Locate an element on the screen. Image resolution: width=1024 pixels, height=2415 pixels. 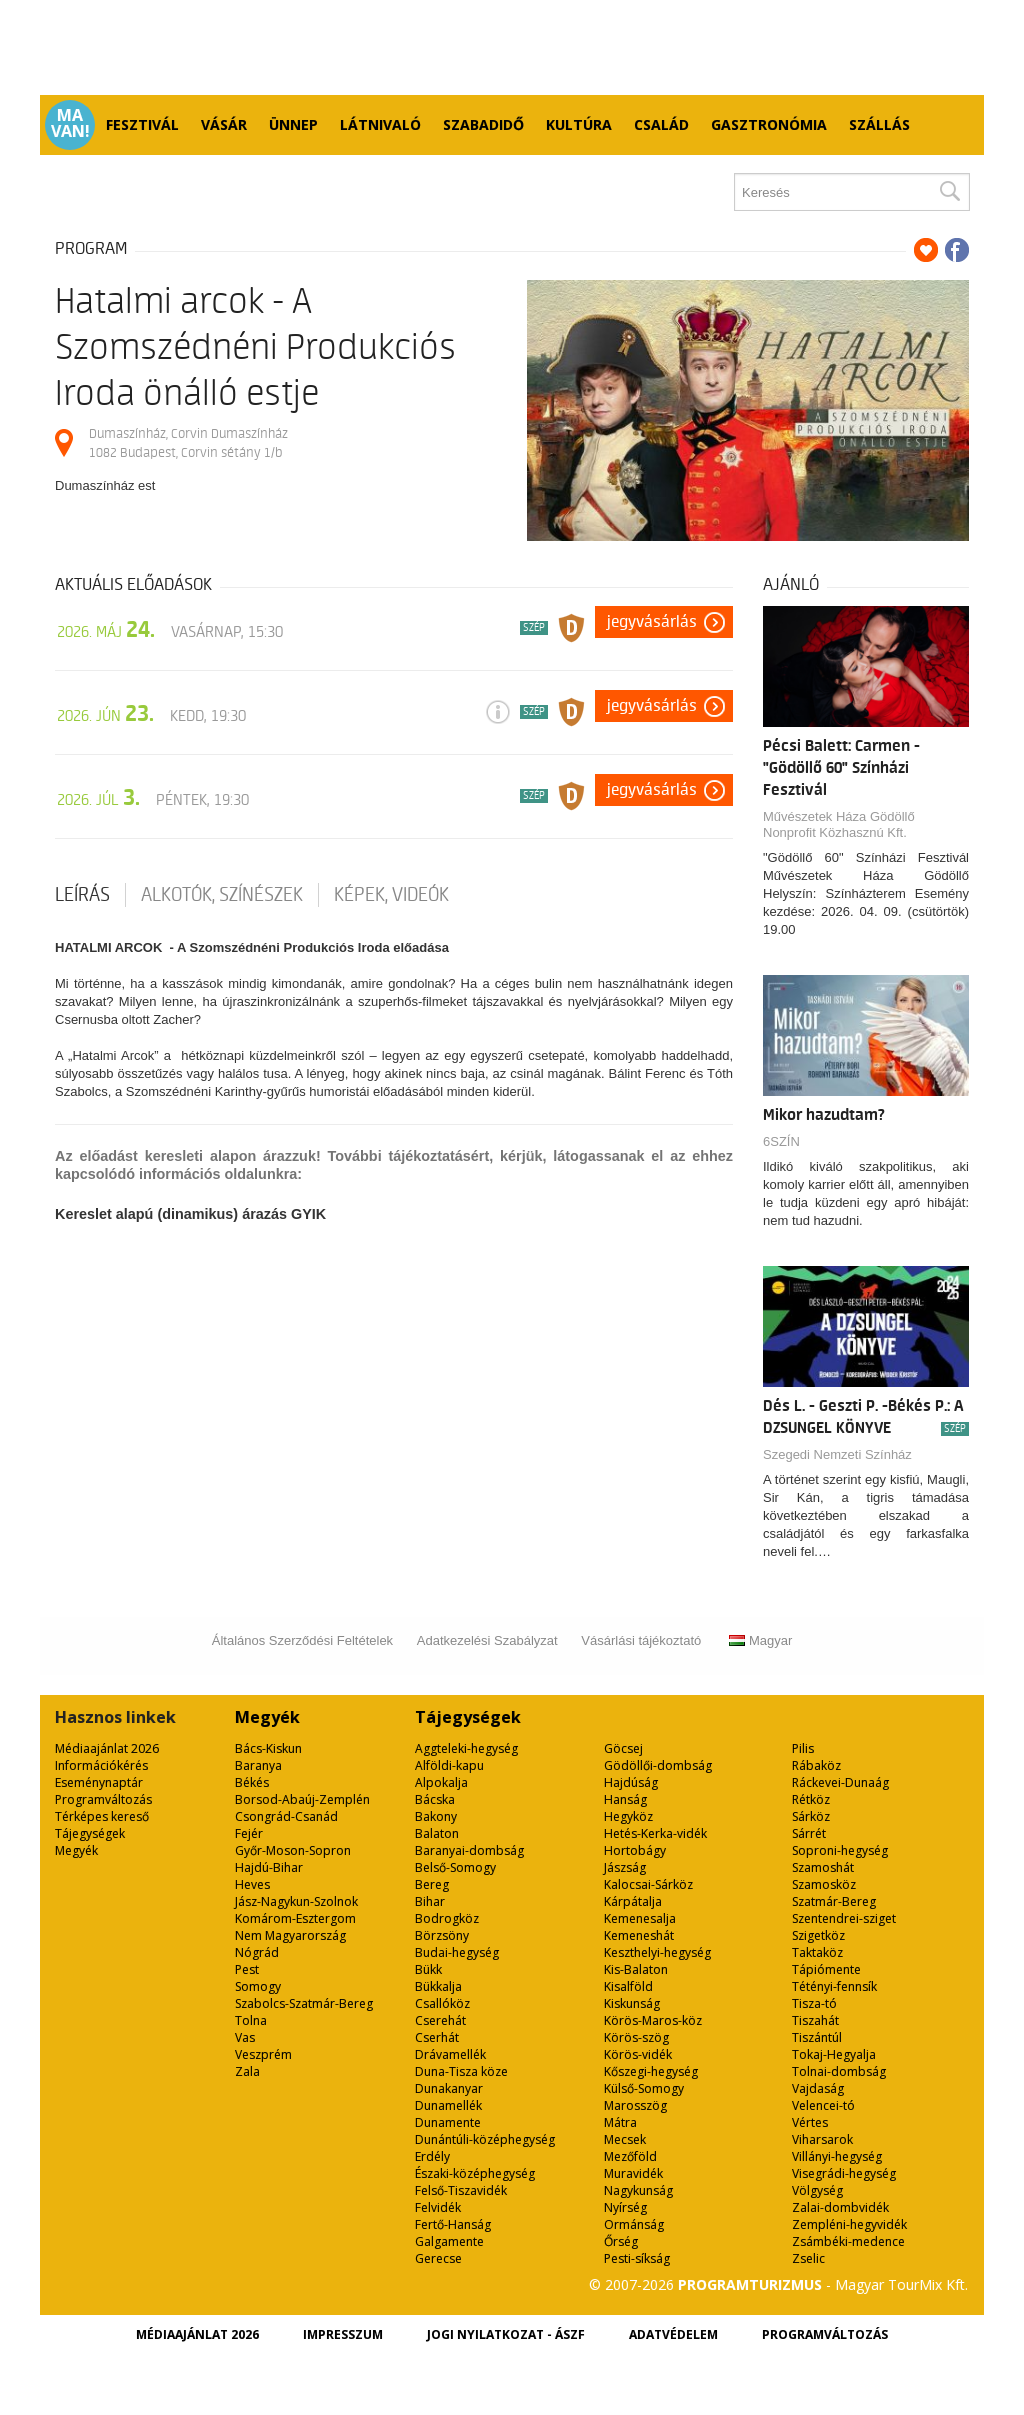
Cserhát is located at coordinates (437, 2037).